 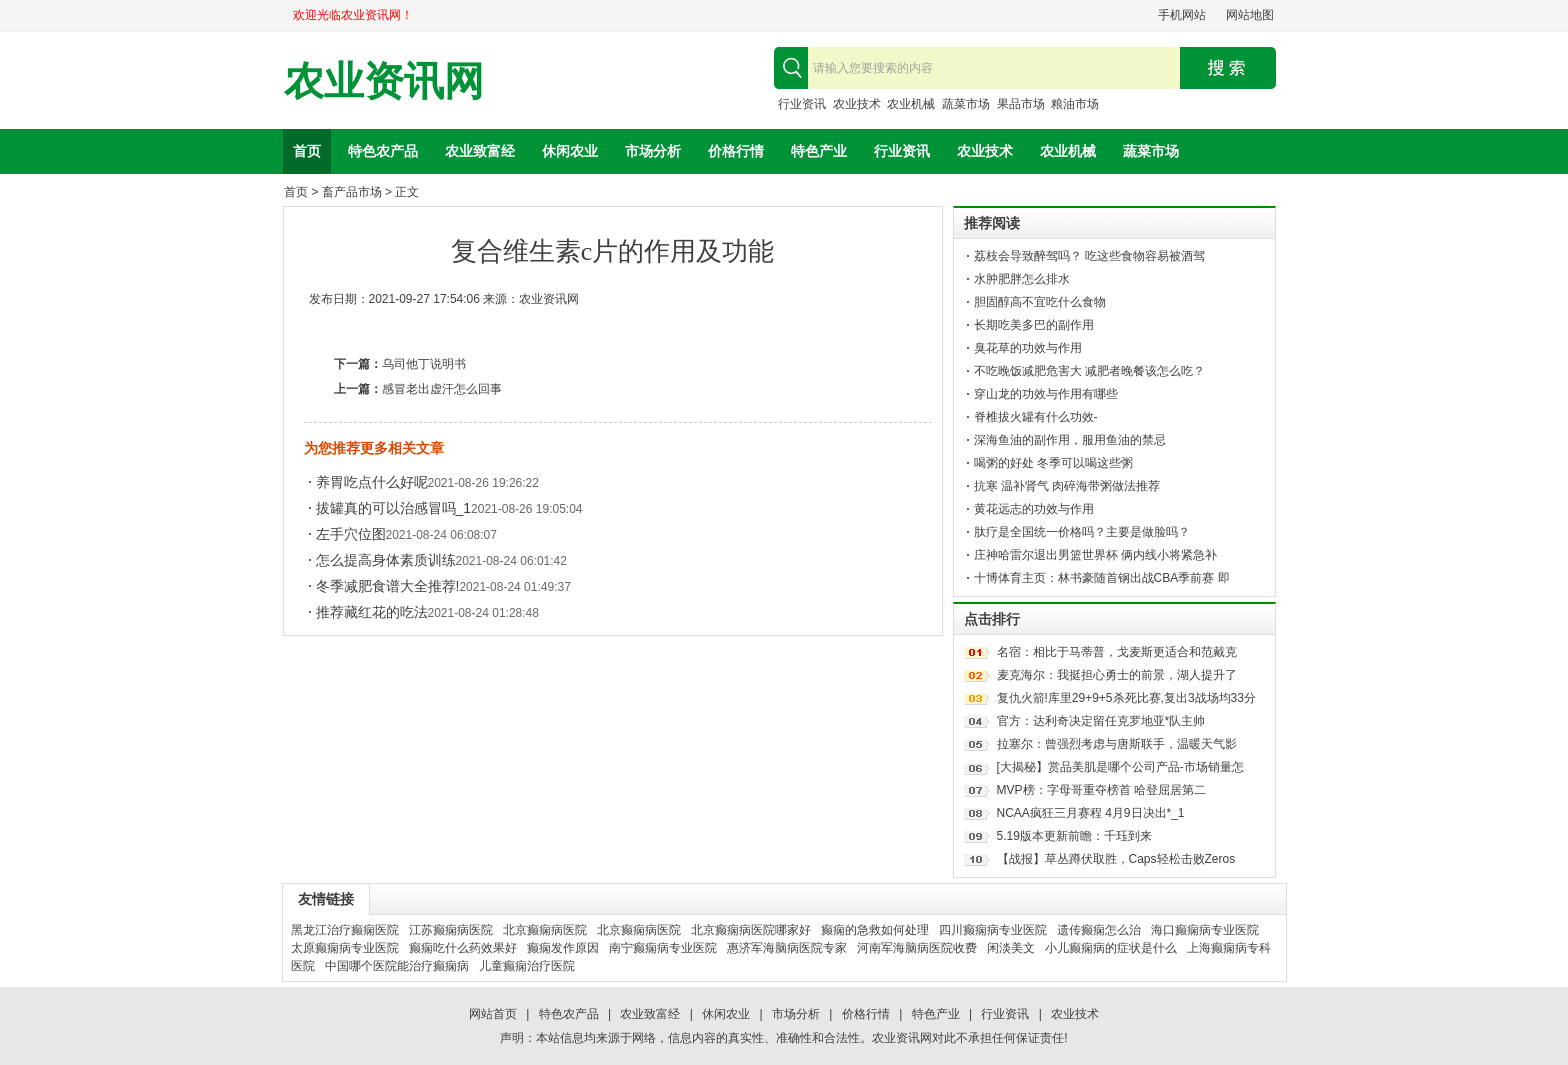 What do you see at coordinates (352, 192) in the screenshot?
I see `畜产品市场` at bounding box center [352, 192].